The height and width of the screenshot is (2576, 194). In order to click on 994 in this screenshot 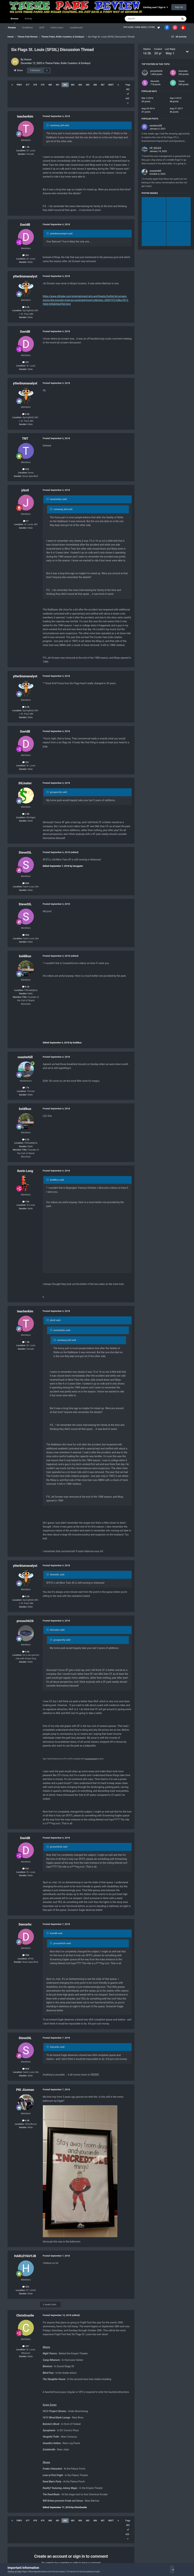, I will do `click(25, 1955)`.